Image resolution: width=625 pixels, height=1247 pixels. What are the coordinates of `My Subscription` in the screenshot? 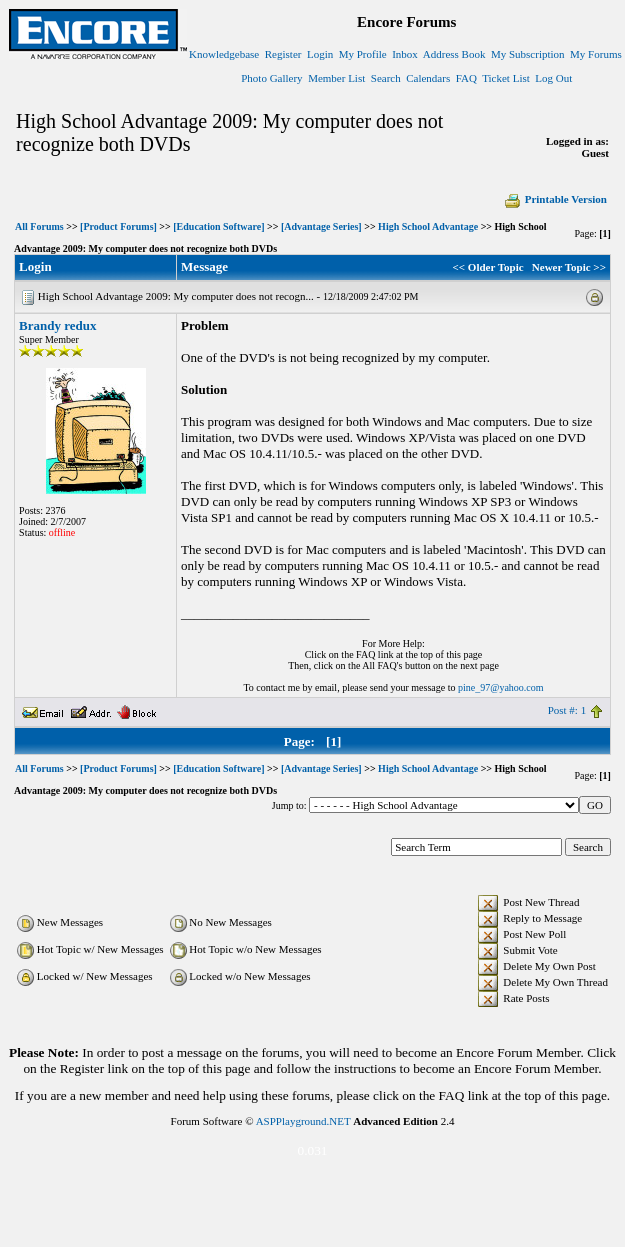 It's located at (528, 54).